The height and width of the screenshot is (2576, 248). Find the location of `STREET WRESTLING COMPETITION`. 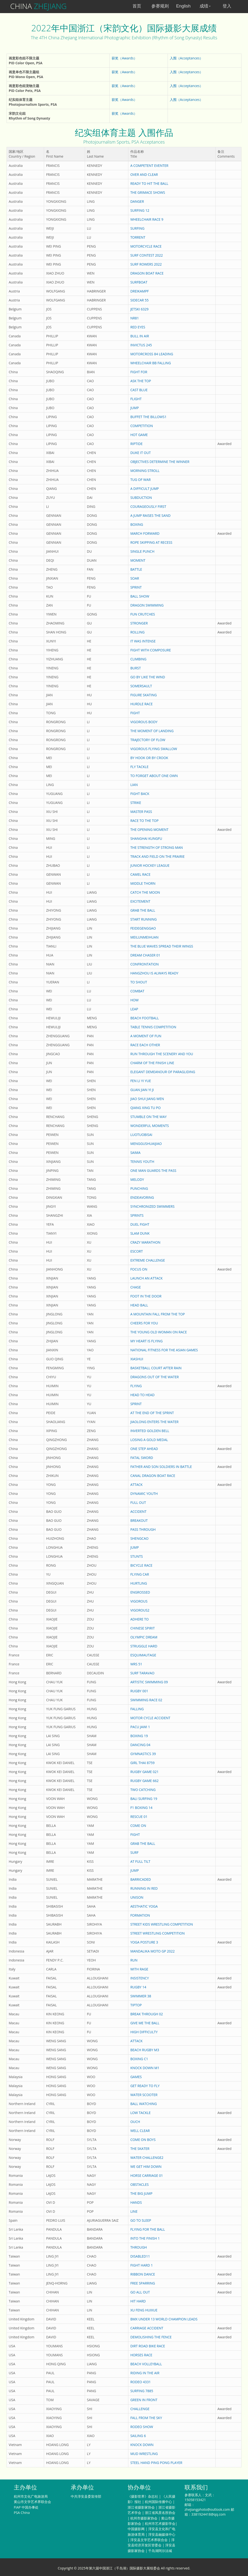

STREET WRESTLING COMPETITION is located at coordinates (157, 1933).